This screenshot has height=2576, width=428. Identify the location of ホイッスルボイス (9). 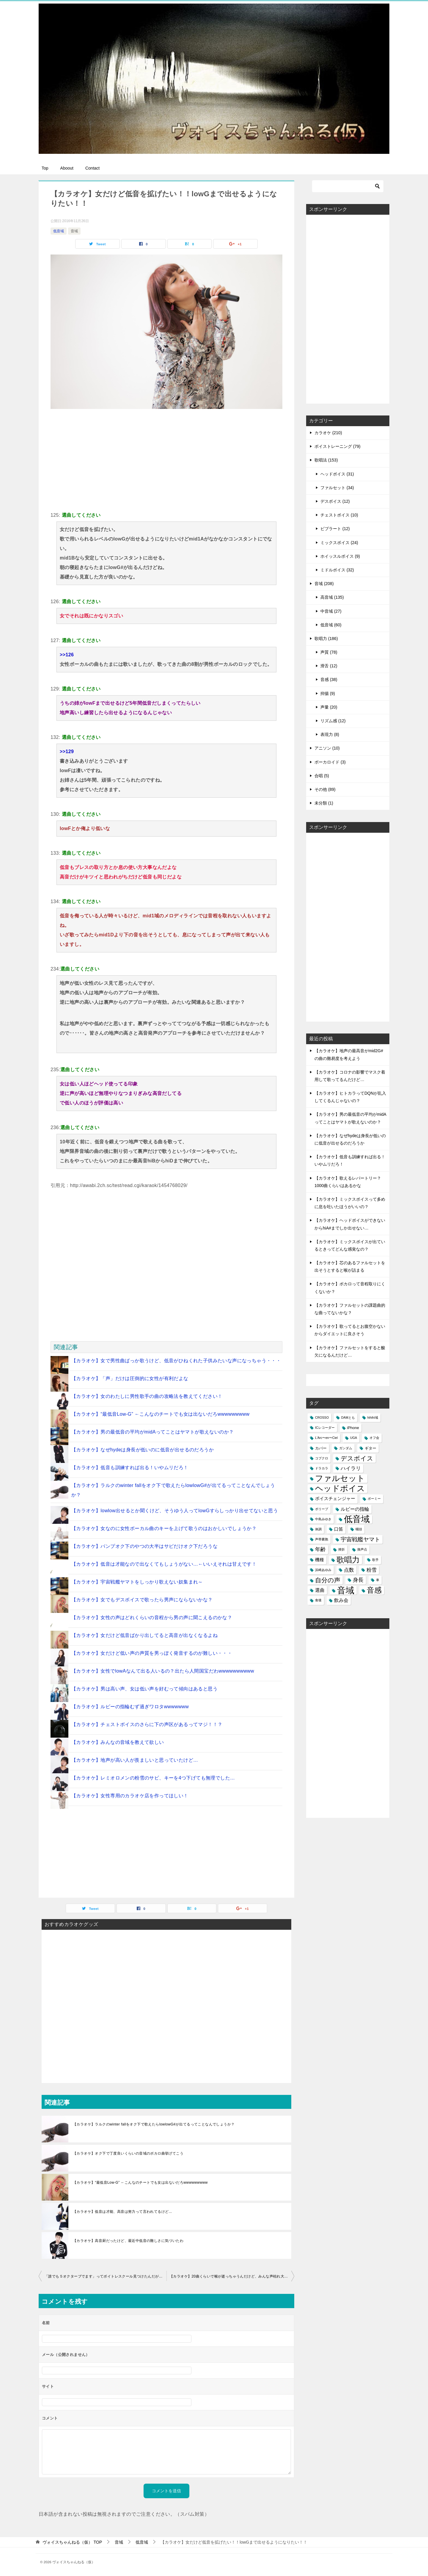
(340, 556).